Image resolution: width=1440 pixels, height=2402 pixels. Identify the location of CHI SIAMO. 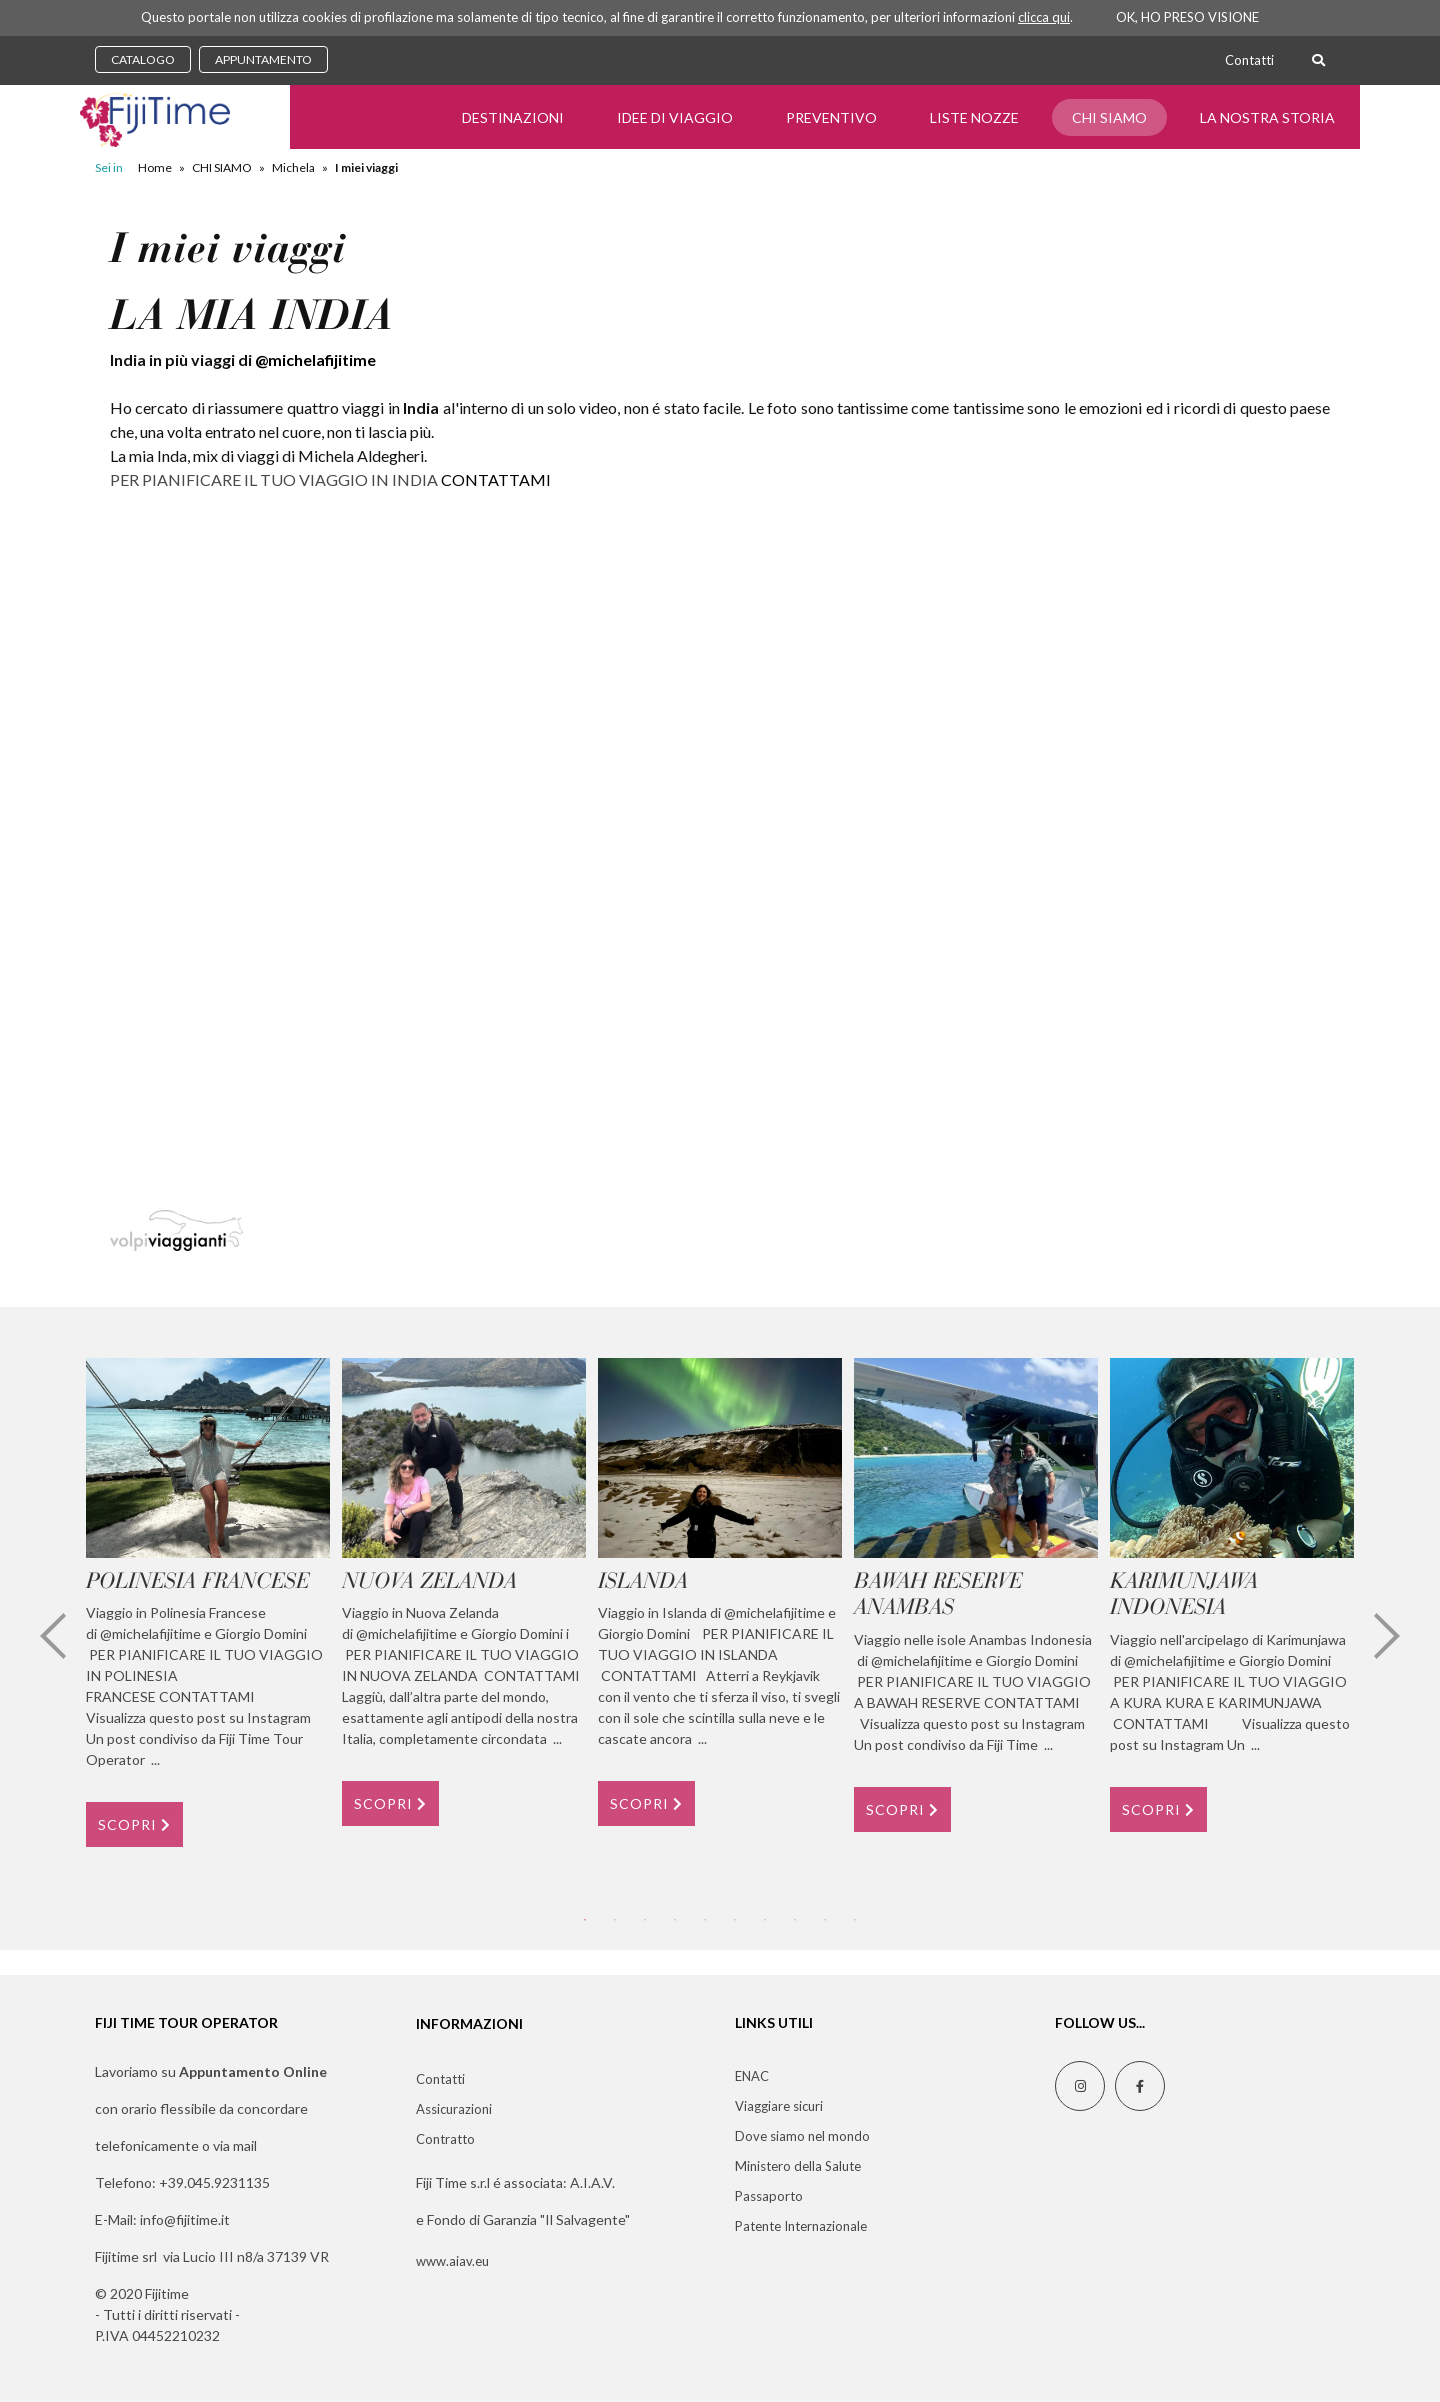
(1109, 117).